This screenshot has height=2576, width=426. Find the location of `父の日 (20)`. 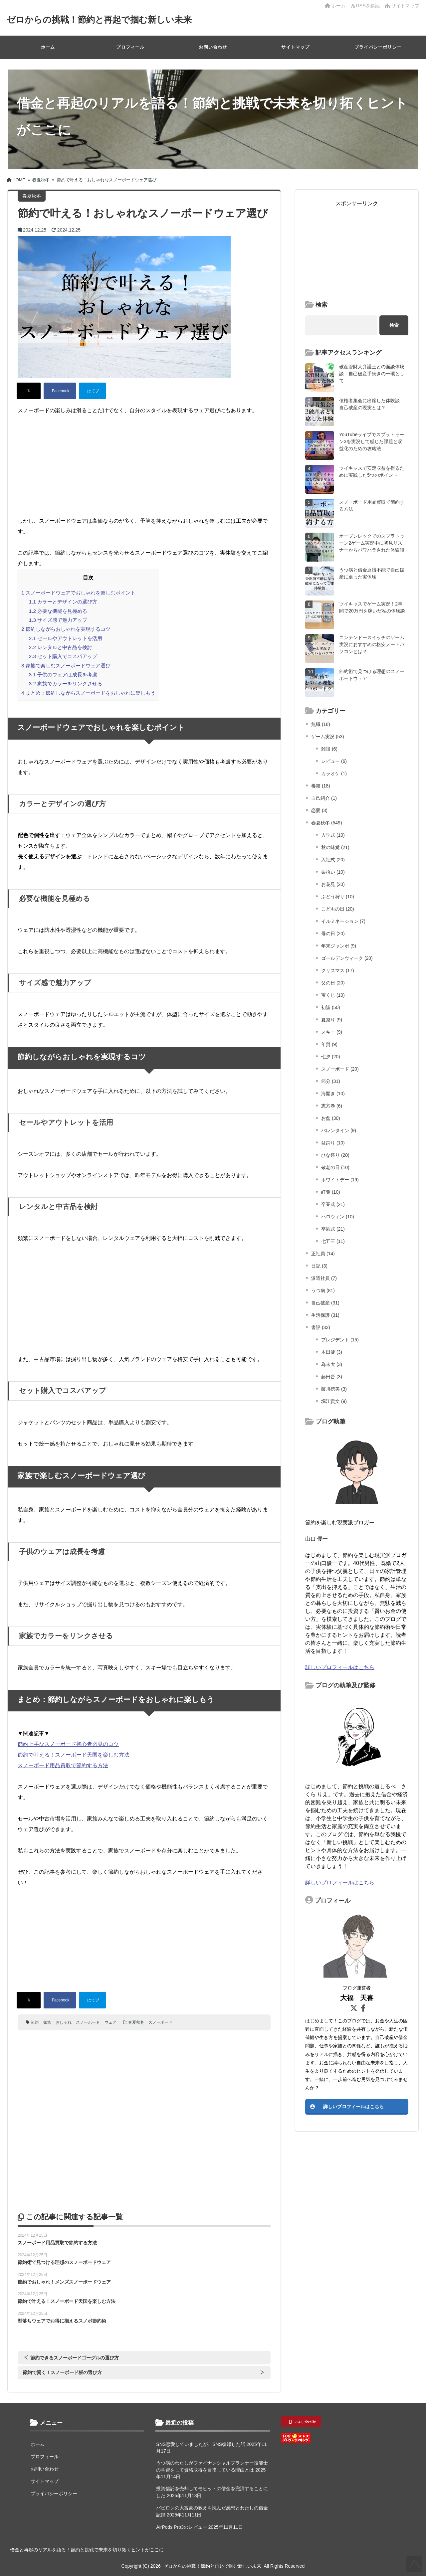

父の日 (20) is located at coordinates (333, 982).